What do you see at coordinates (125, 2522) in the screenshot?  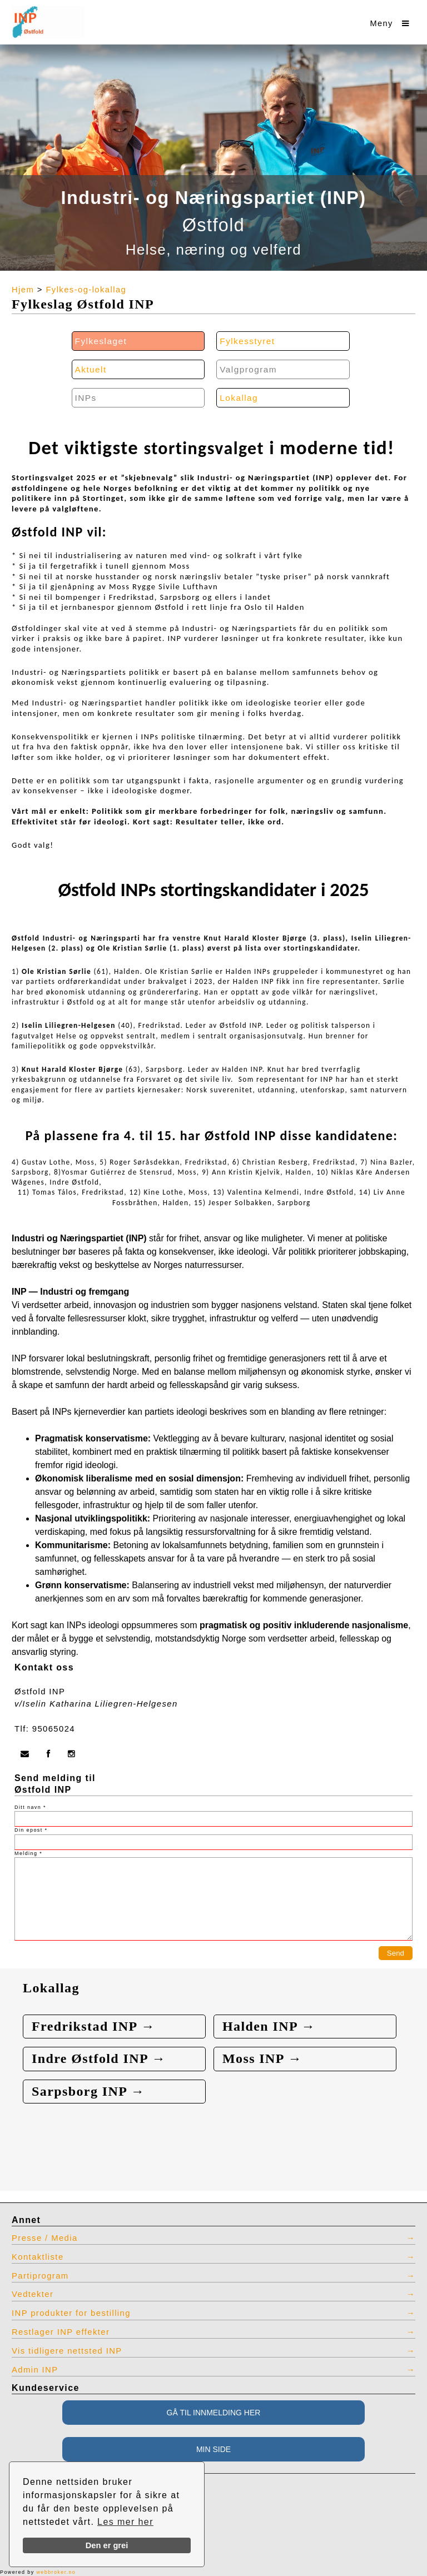 I see `Les mer her` at bounding box center [125, 2522].